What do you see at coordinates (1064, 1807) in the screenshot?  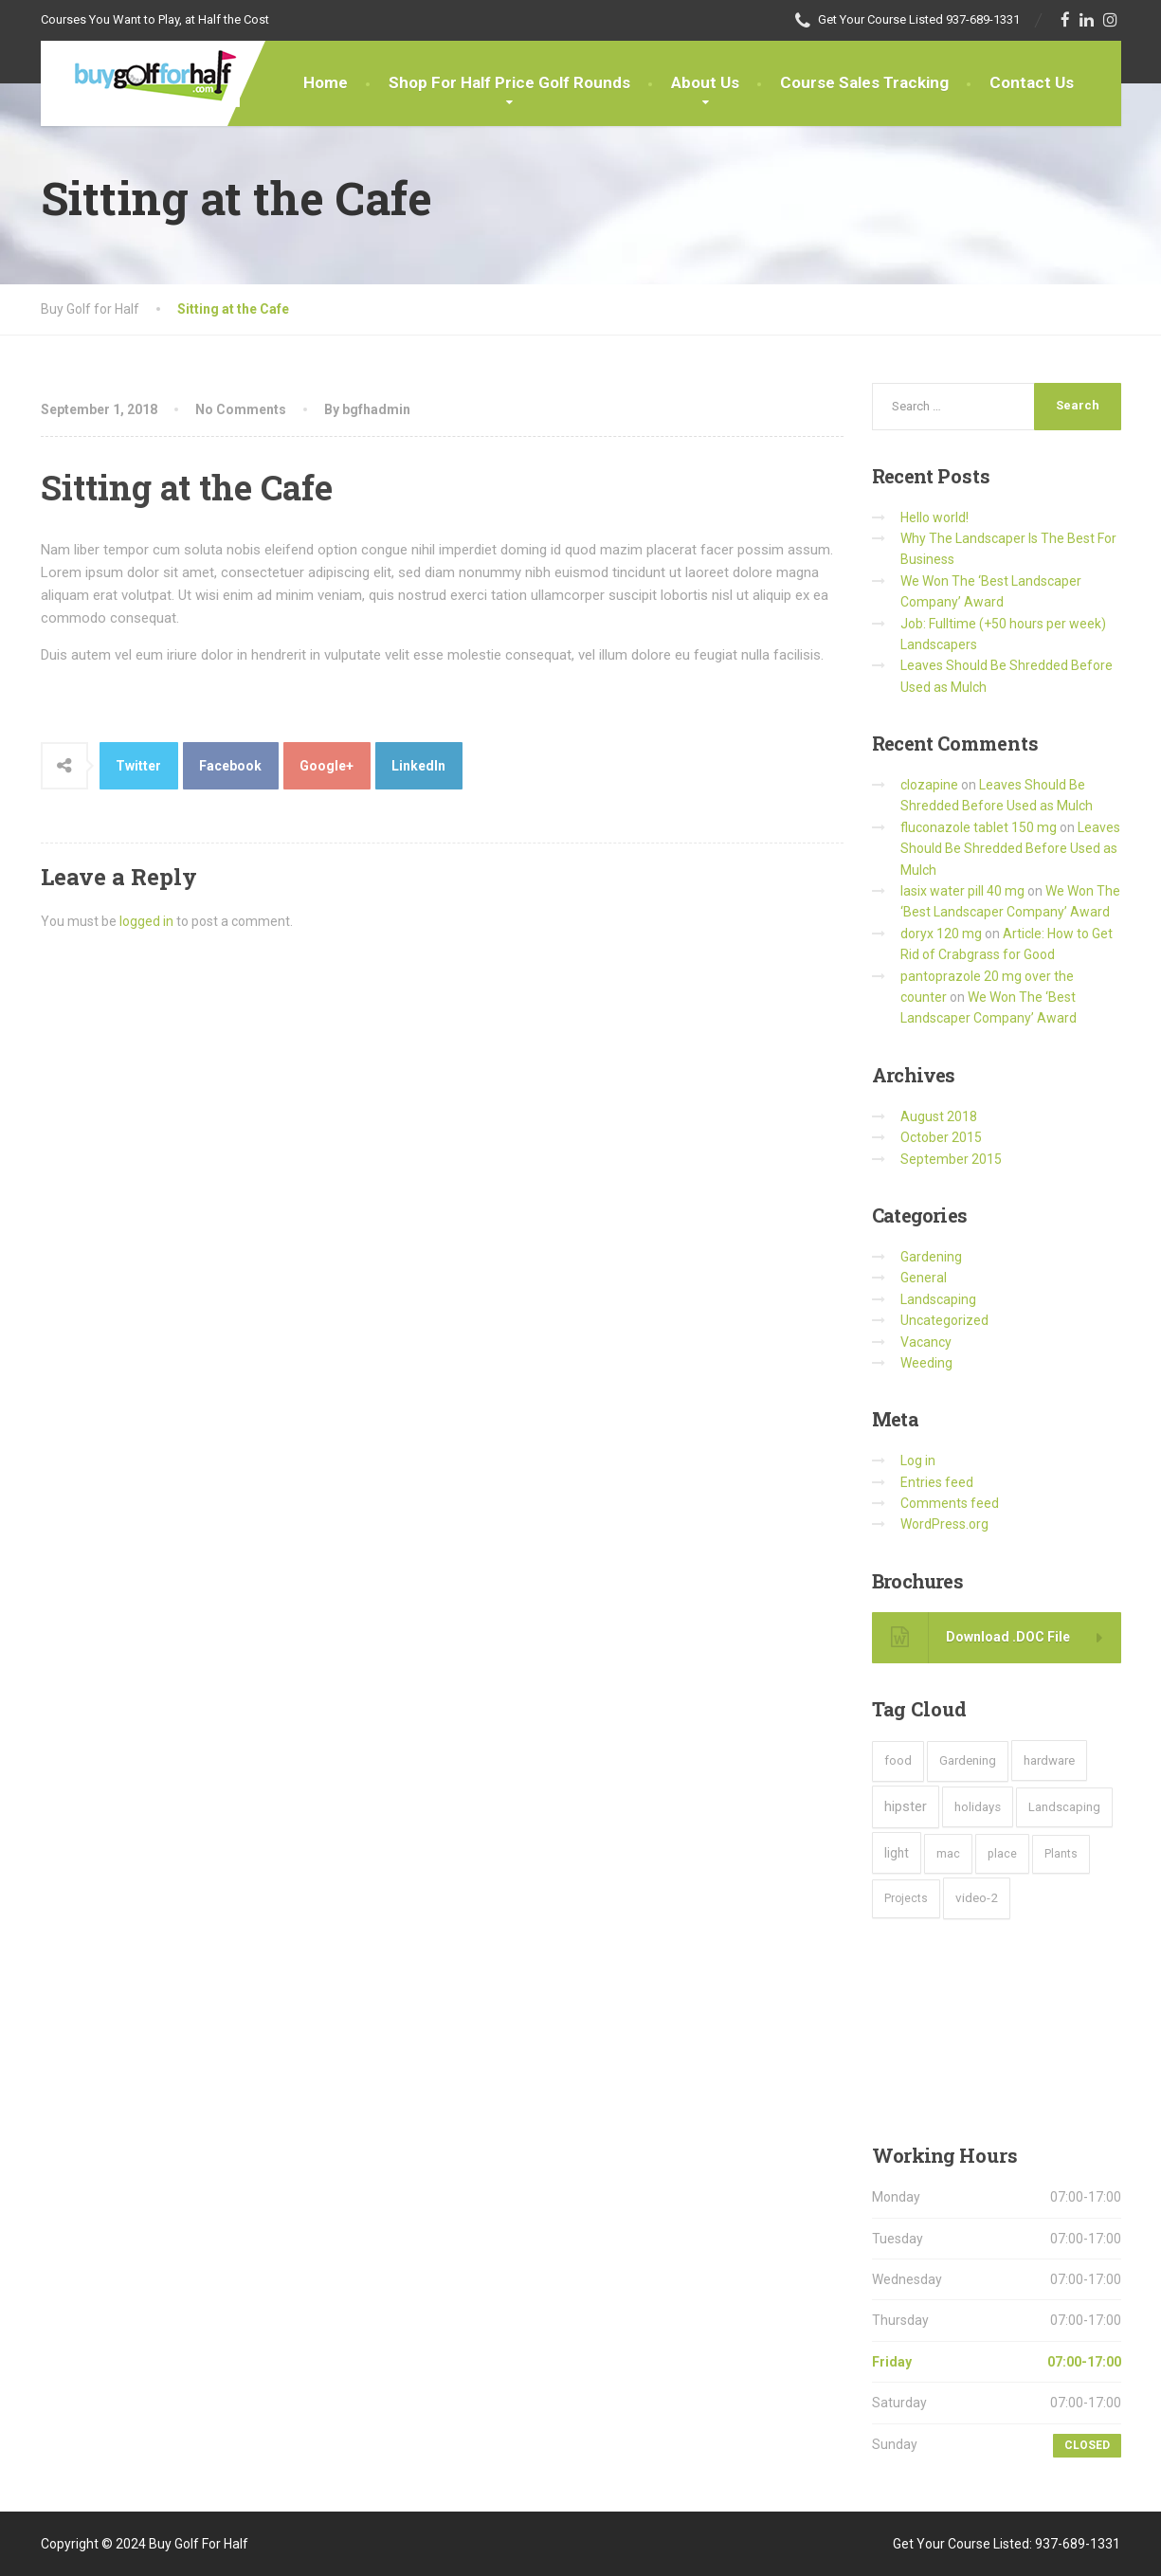 I see `Landscaping [Landscaping (4 items)]` at bounding box center [1064, 1807].